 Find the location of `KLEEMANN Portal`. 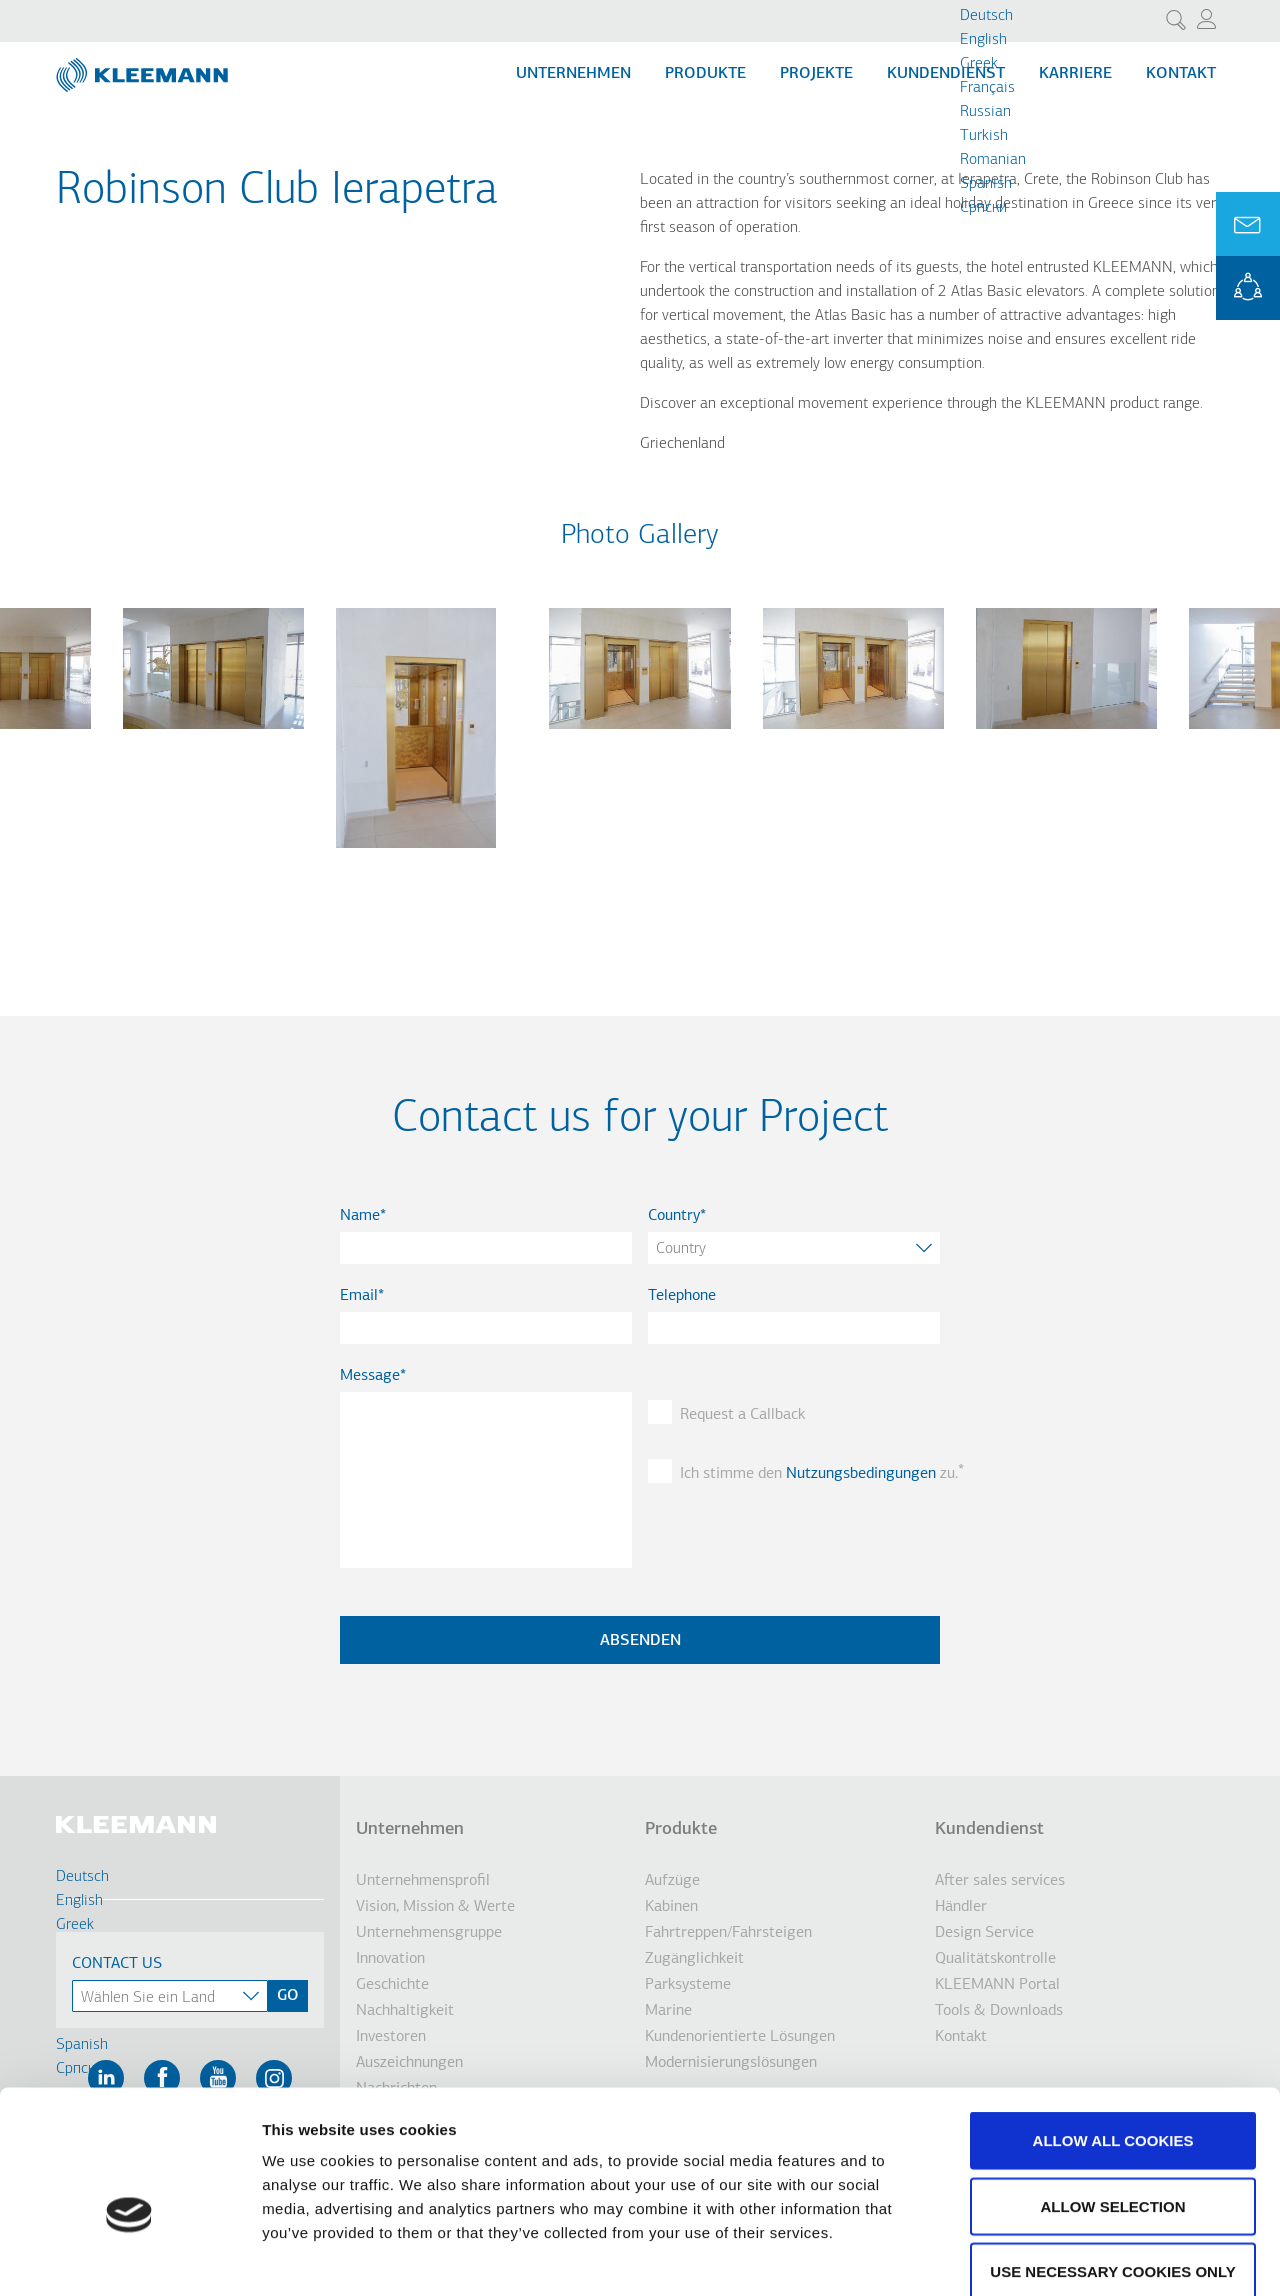

KLEEMANN Portal is located at coordinates (1248, 288).